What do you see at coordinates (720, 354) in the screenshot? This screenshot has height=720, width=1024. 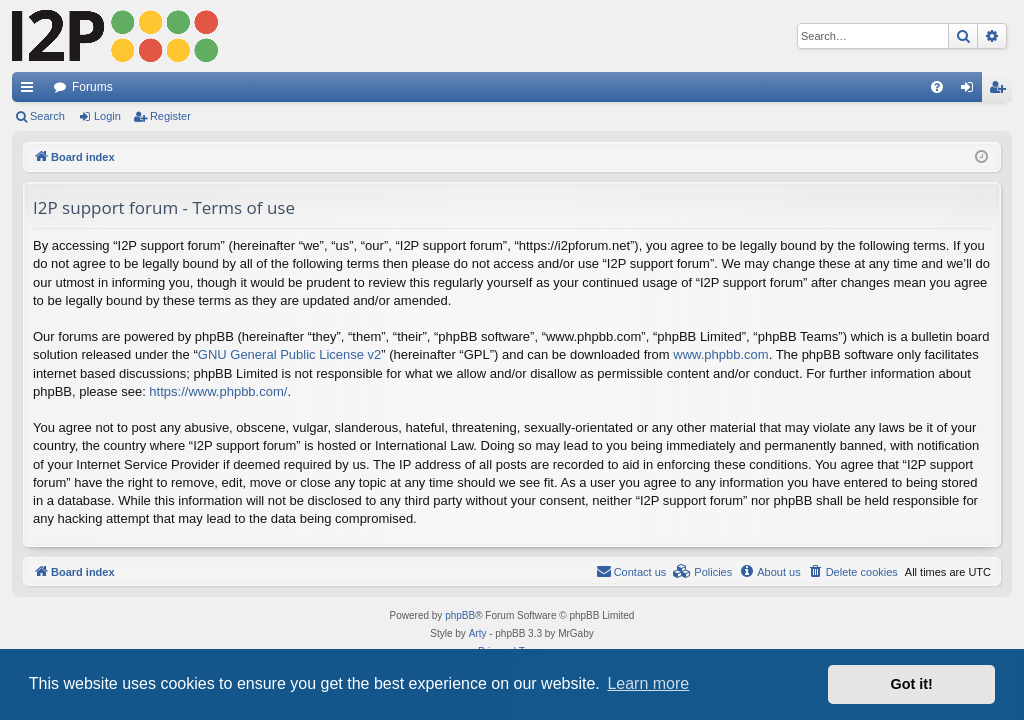 I see `www.phpbb.com` at bounding box center [720, 354].